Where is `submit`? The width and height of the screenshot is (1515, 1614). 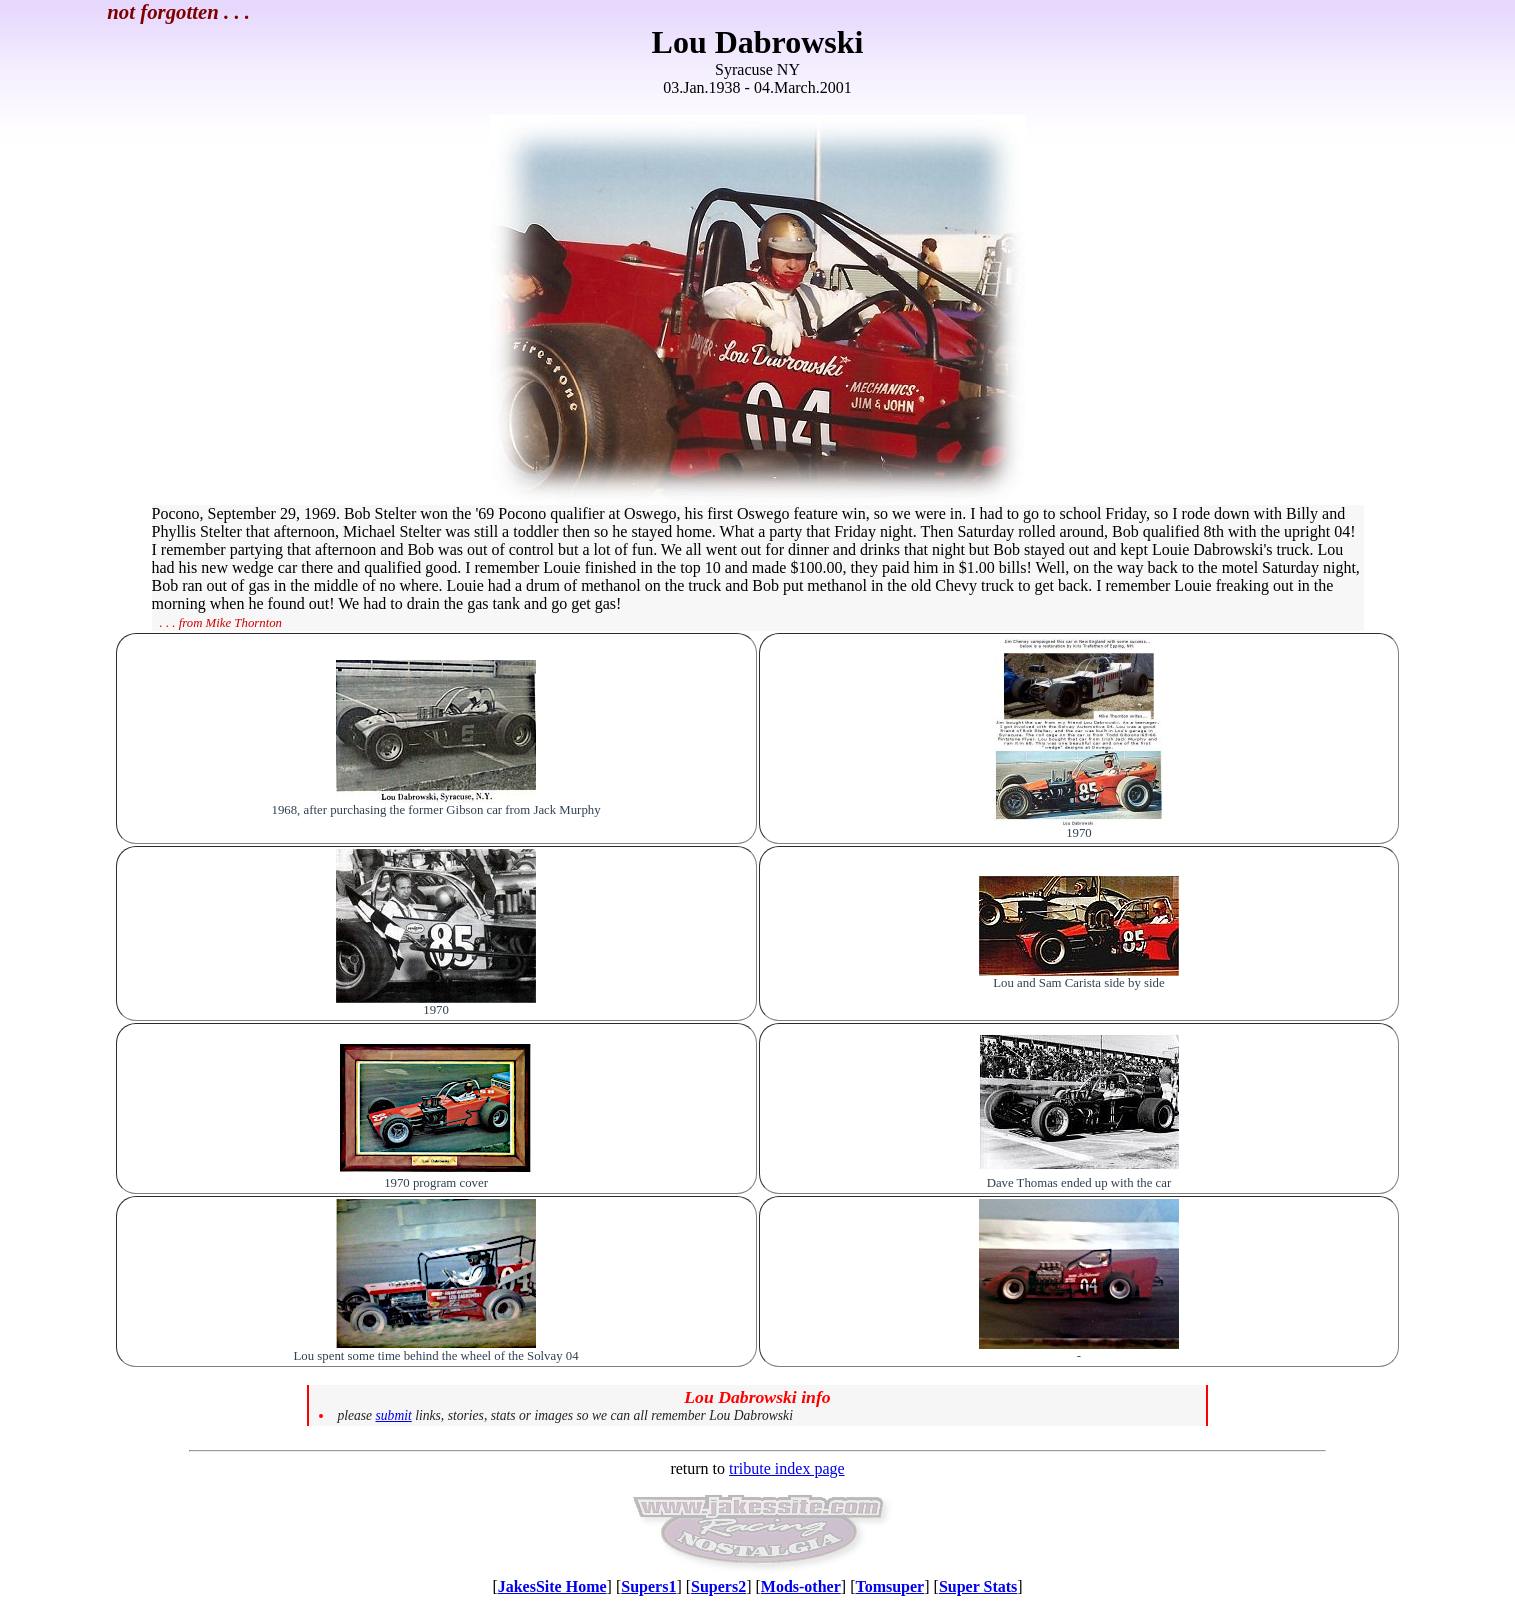 submit is located at coordinates (394, 1415).